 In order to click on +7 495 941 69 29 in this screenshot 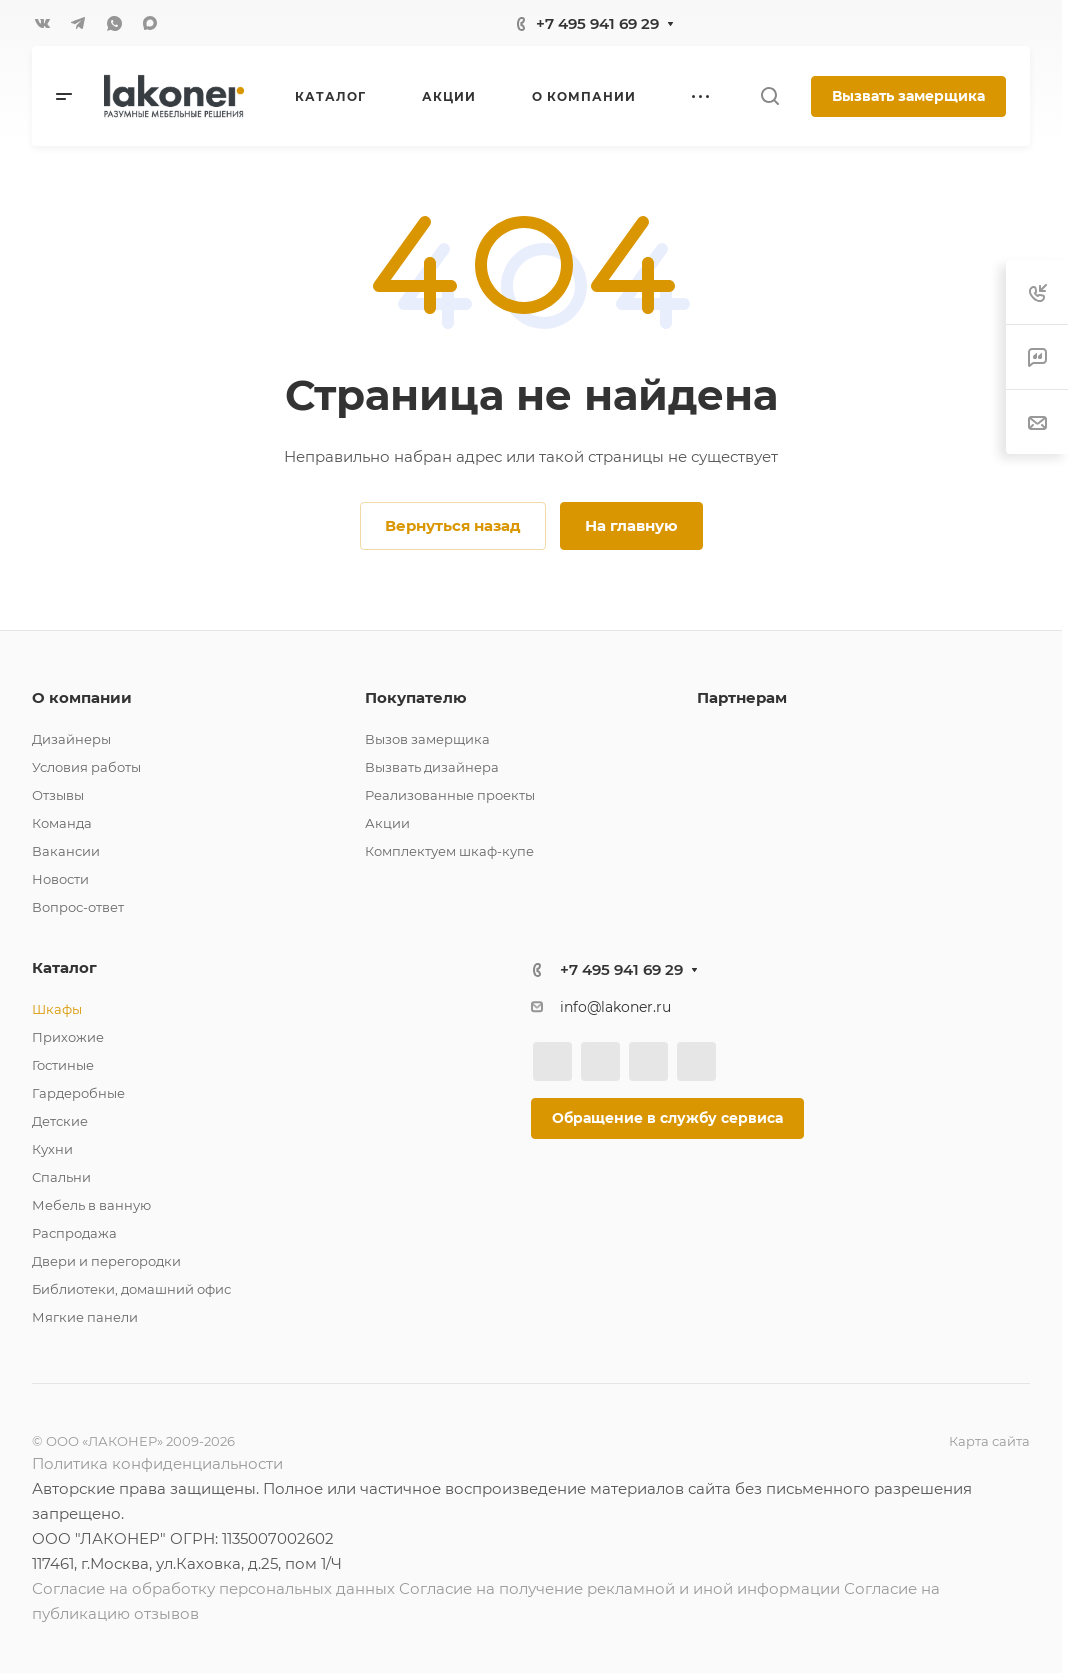, I will do `click(597, 23)`.